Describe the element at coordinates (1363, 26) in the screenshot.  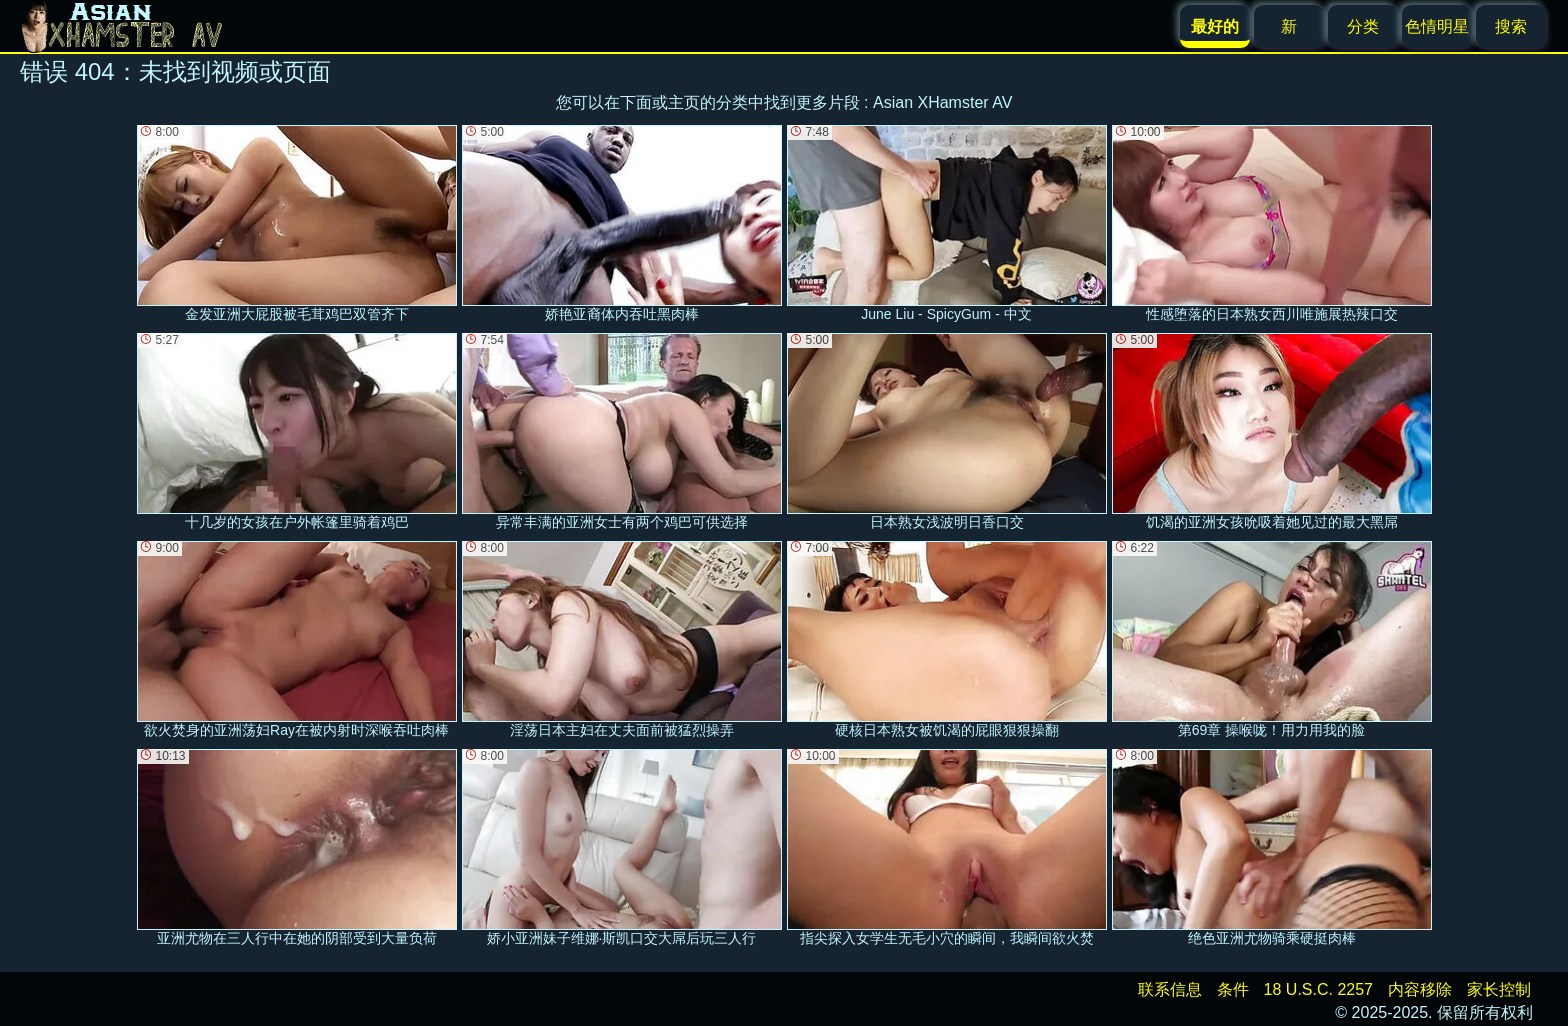
I see `分类` at that location.